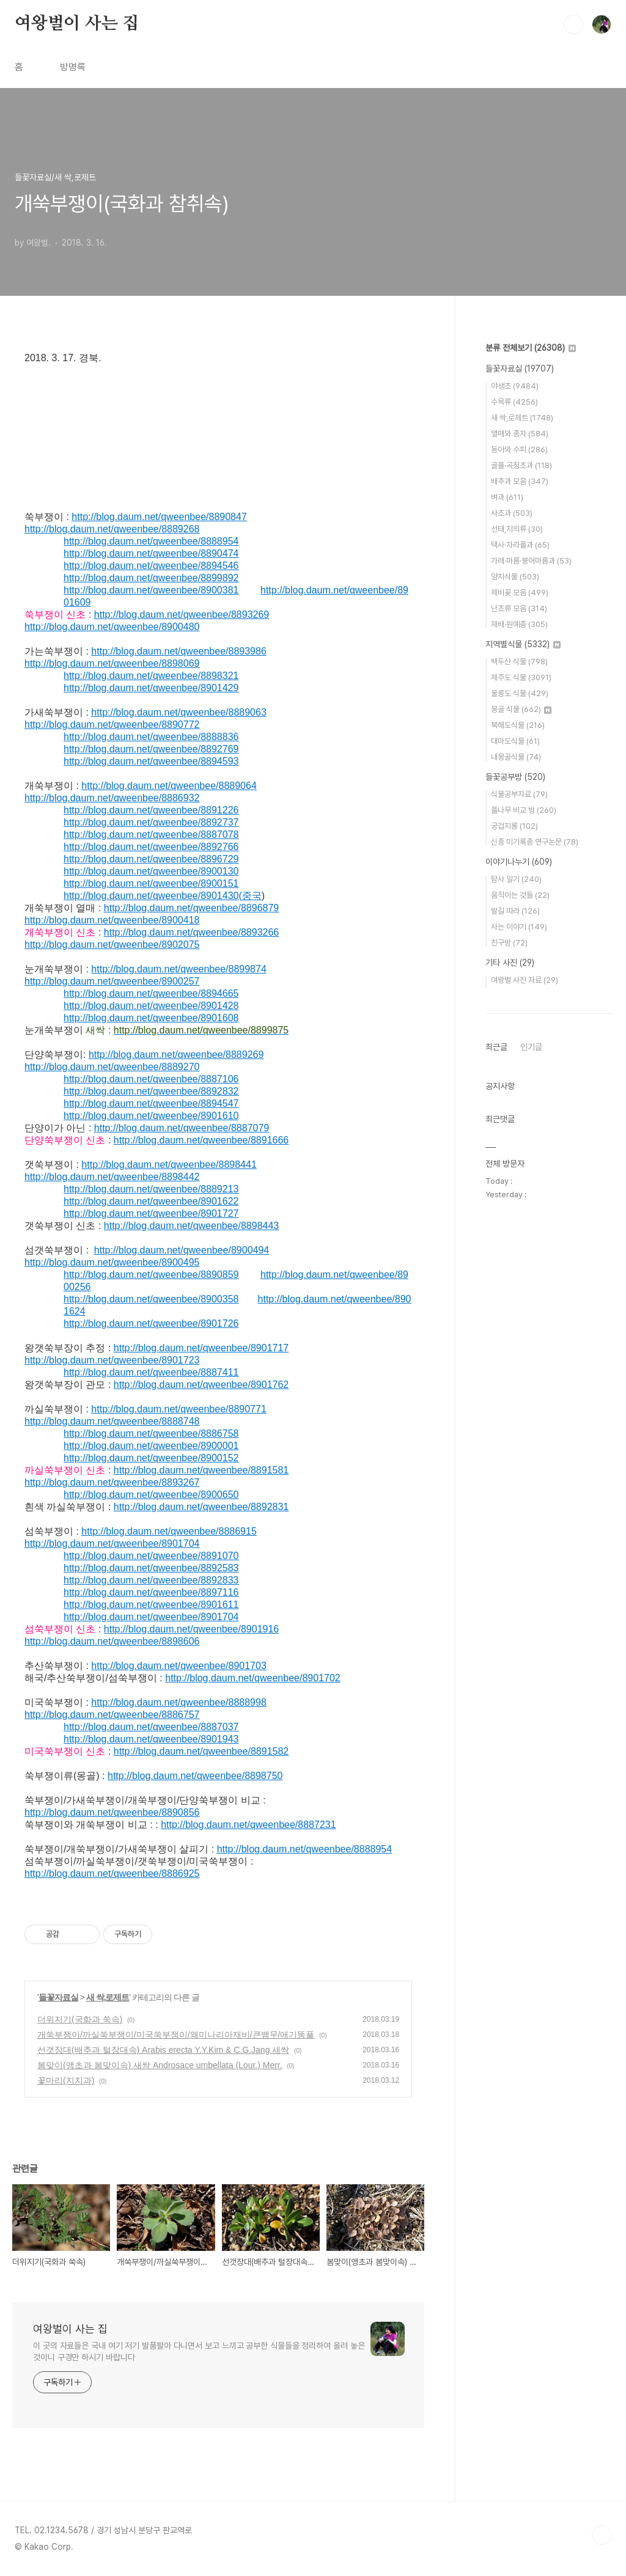  I want to click on 제주도 식물, so click(521, 677).